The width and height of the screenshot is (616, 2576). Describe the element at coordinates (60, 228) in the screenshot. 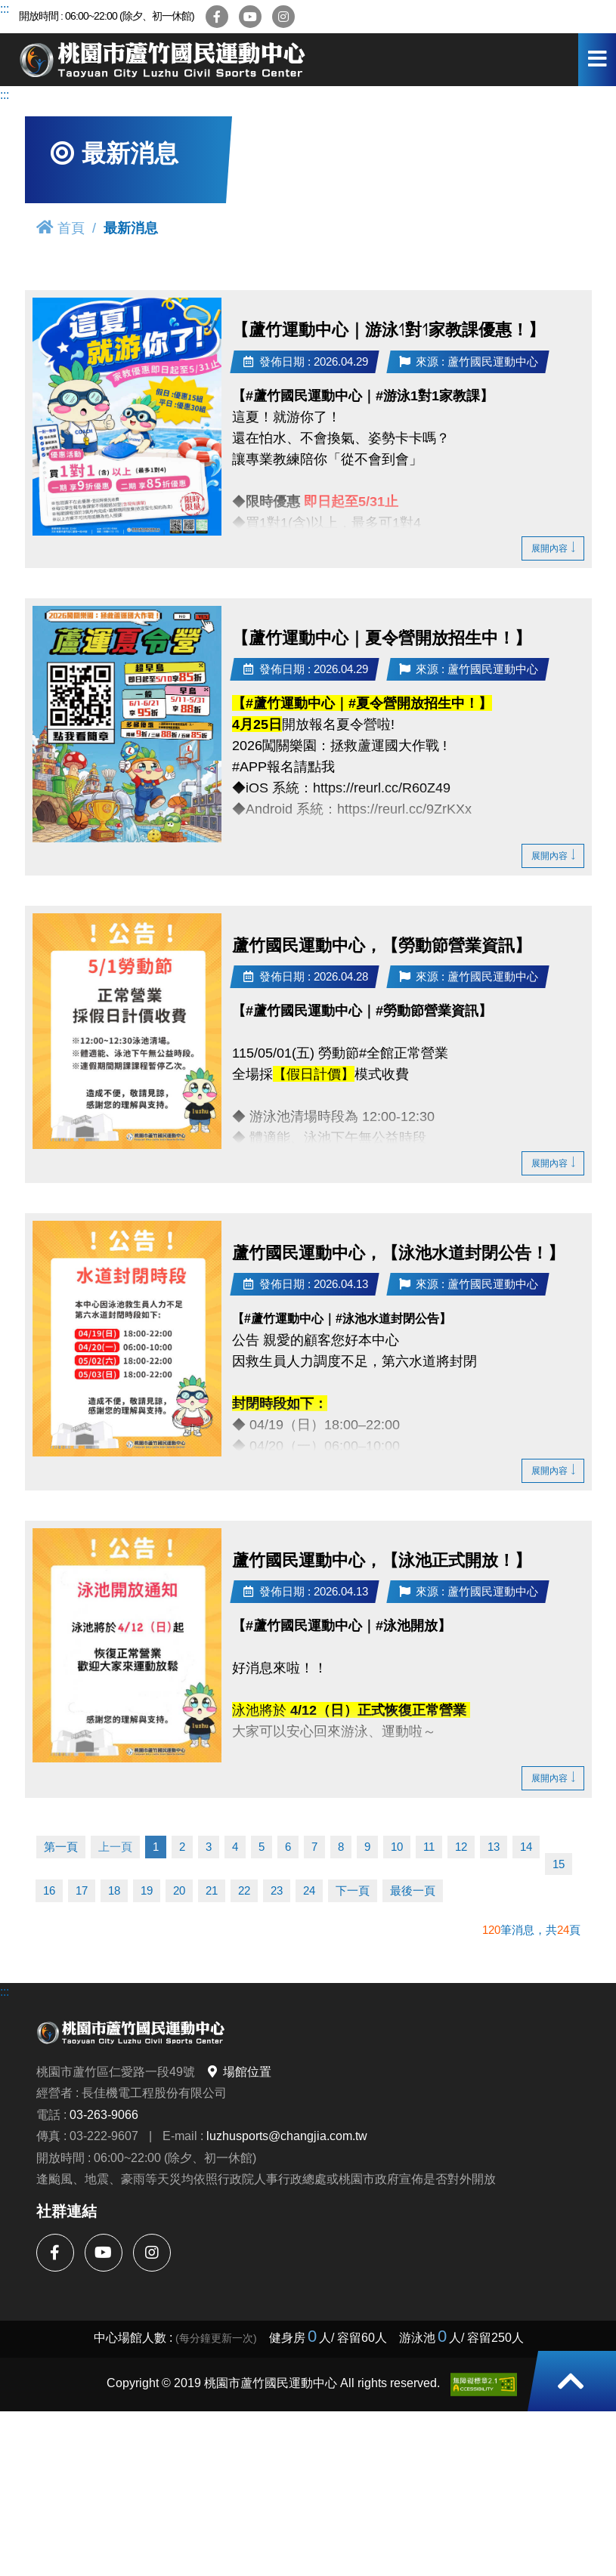

I see `首頁` at that location.